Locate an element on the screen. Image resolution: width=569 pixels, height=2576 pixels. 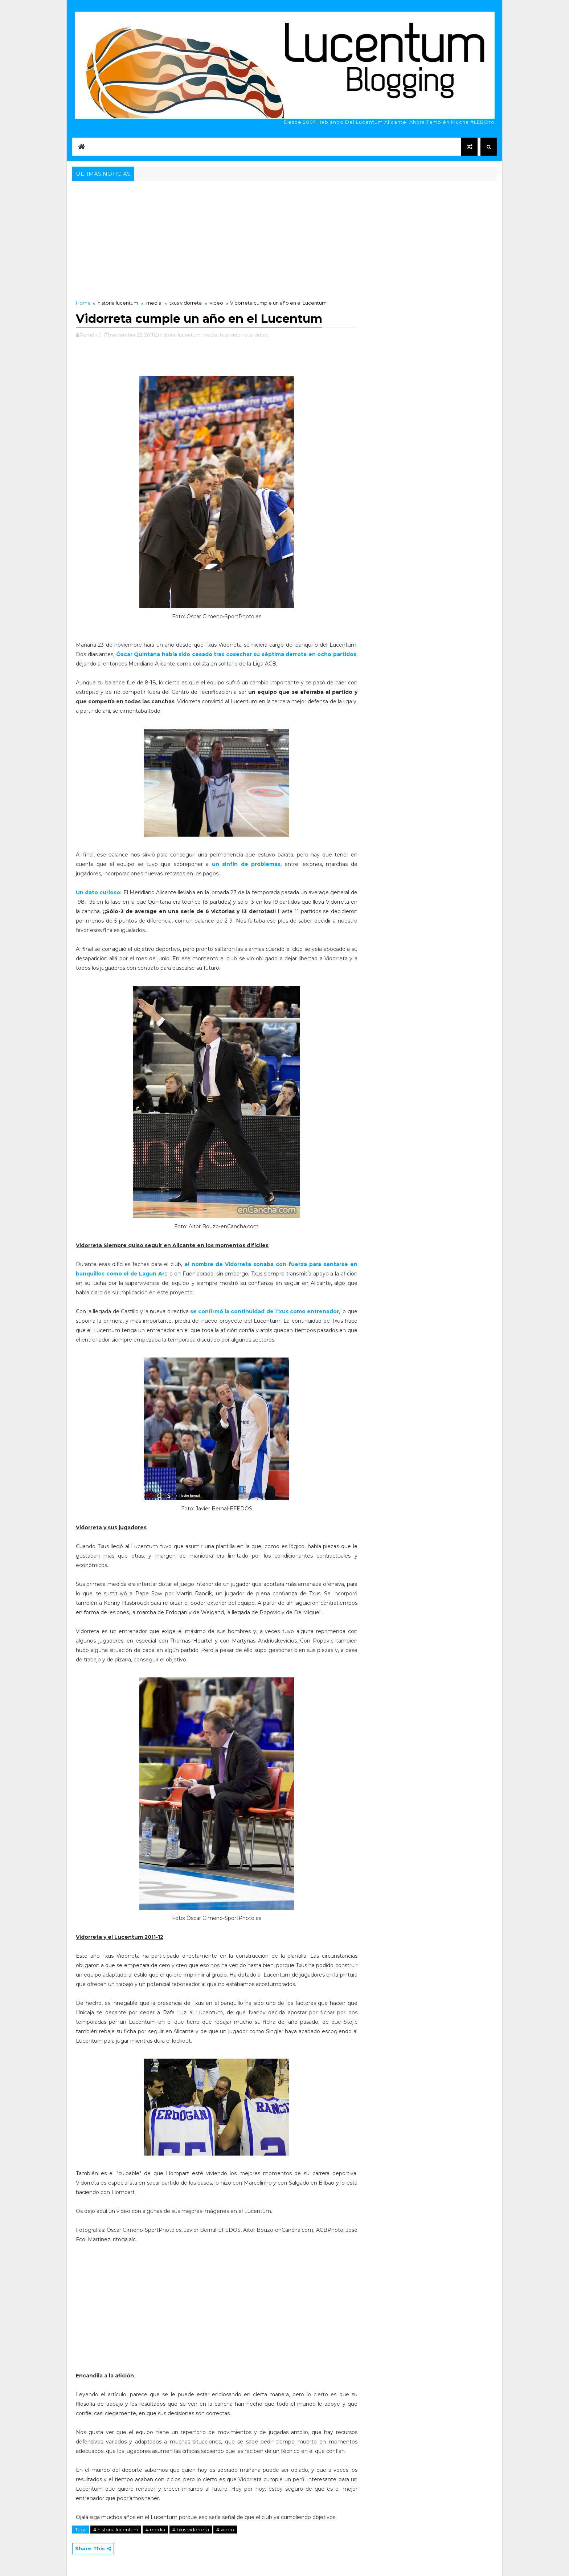
historia lucentum, is located at coordinates (180, 335).